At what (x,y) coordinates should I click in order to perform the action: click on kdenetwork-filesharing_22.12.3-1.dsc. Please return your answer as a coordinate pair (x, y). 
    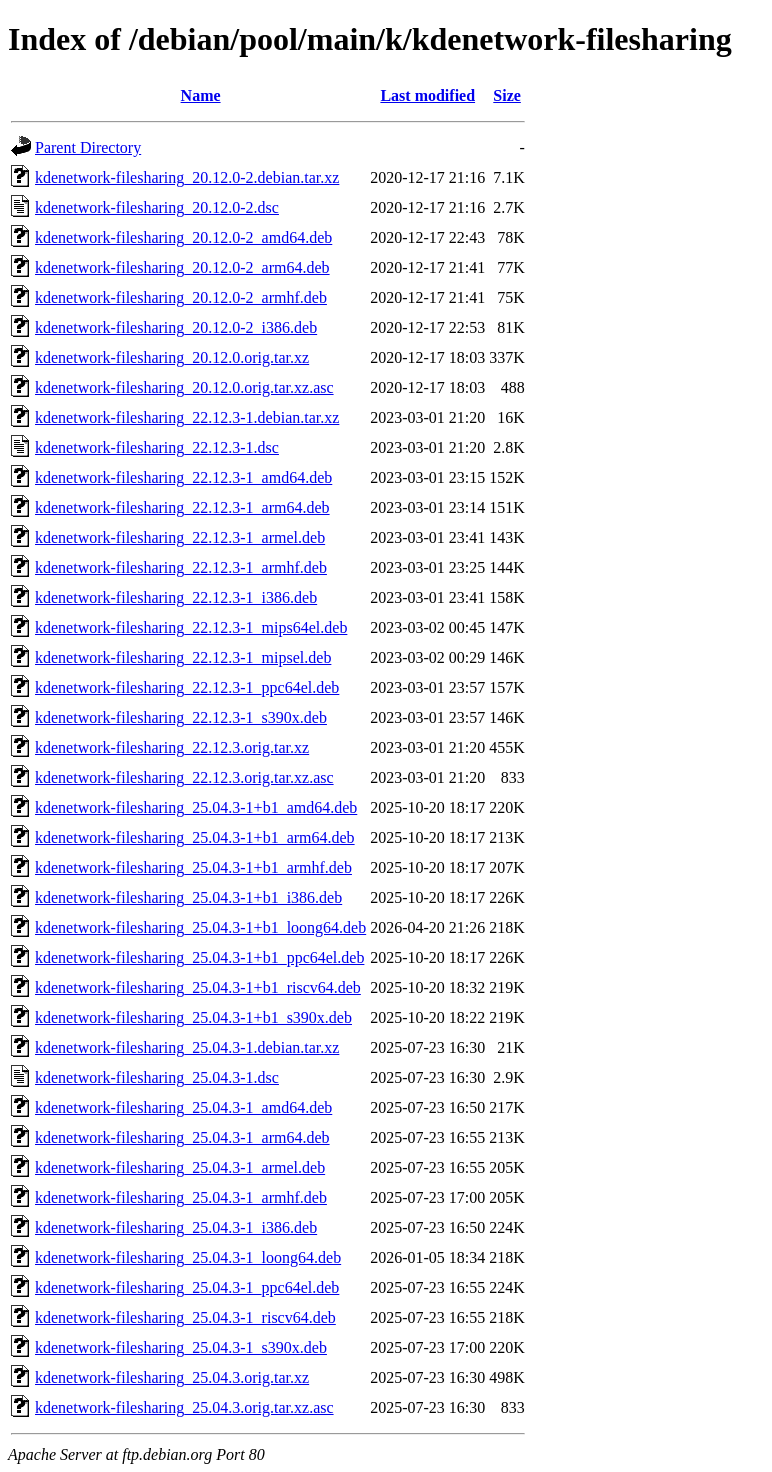
    Looking at the image, I should click on (157, 447).